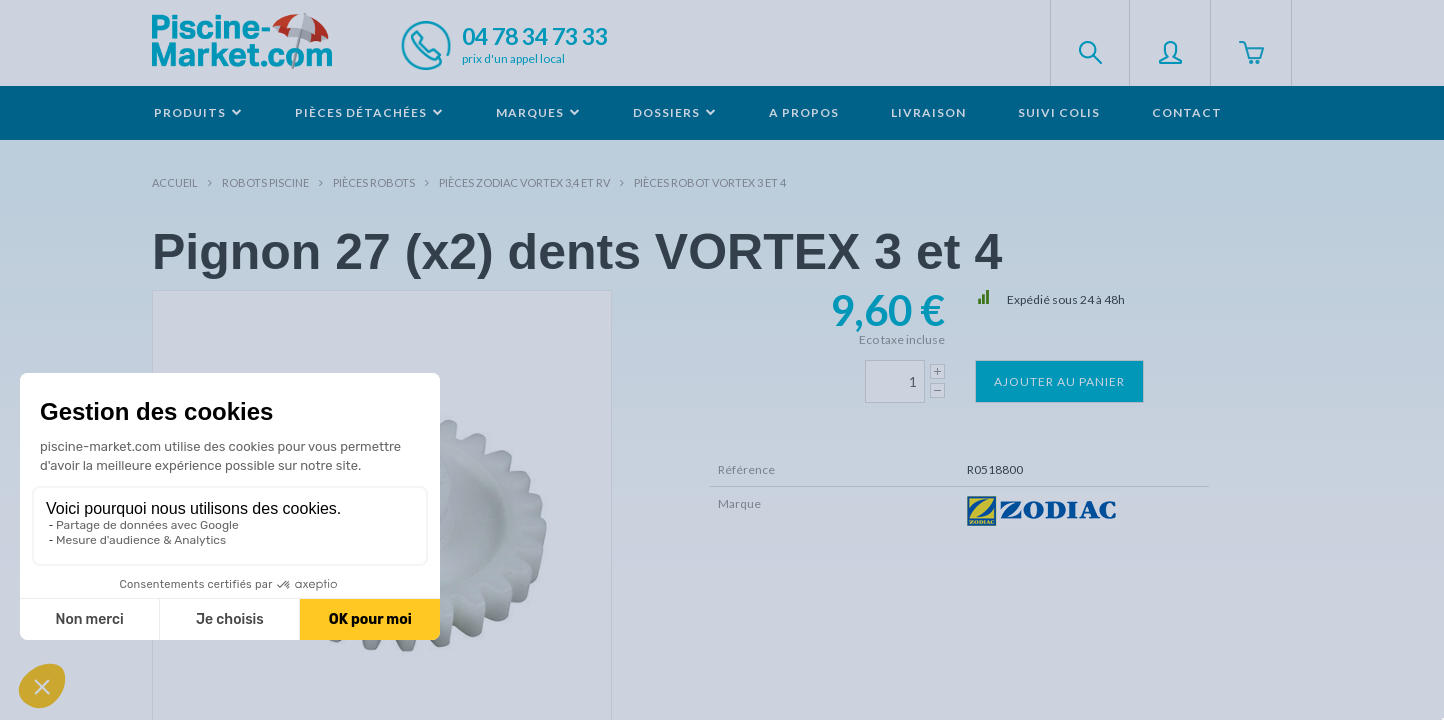 The height and width of the screenshot is (720, 1444). What do you see at coordinates (804, 112) in the screenshot?
I see `A propos` at bounding box center [804, 112].